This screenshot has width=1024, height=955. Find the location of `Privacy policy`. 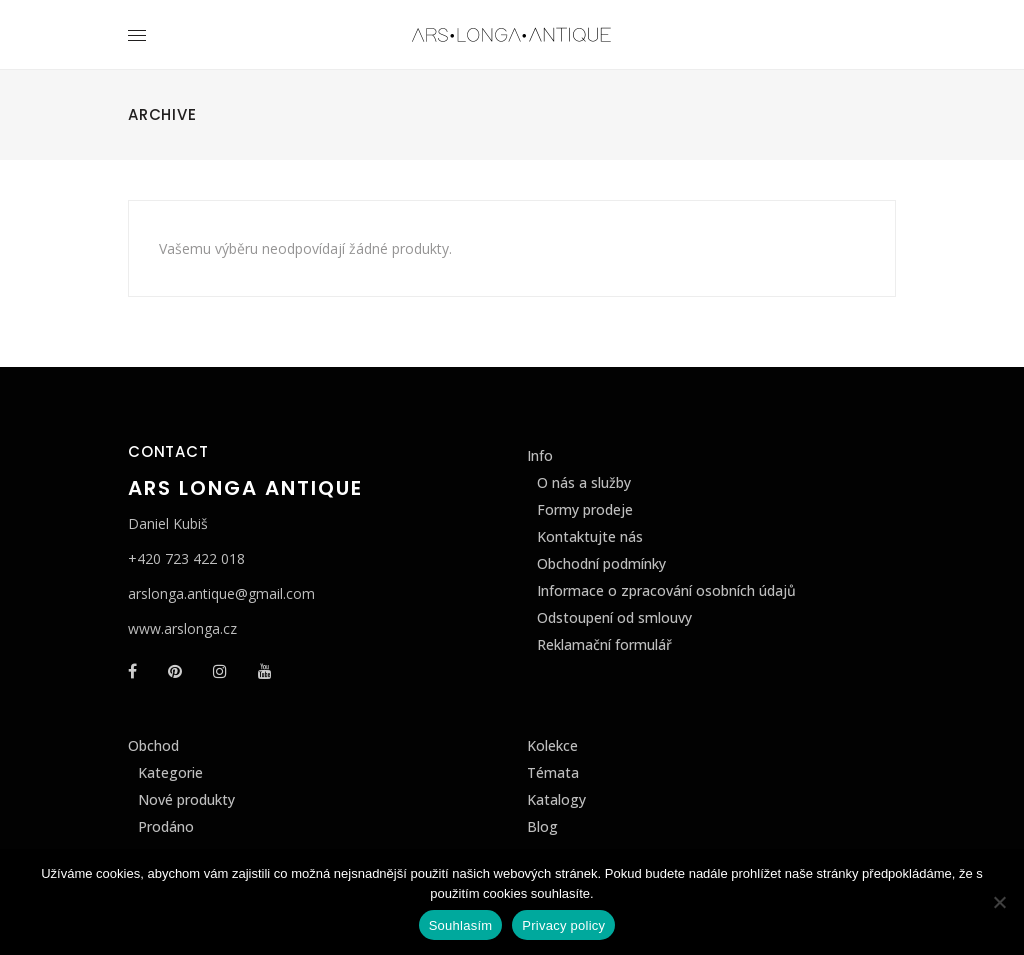

Privacy policy is located at coordinates (563, 925).